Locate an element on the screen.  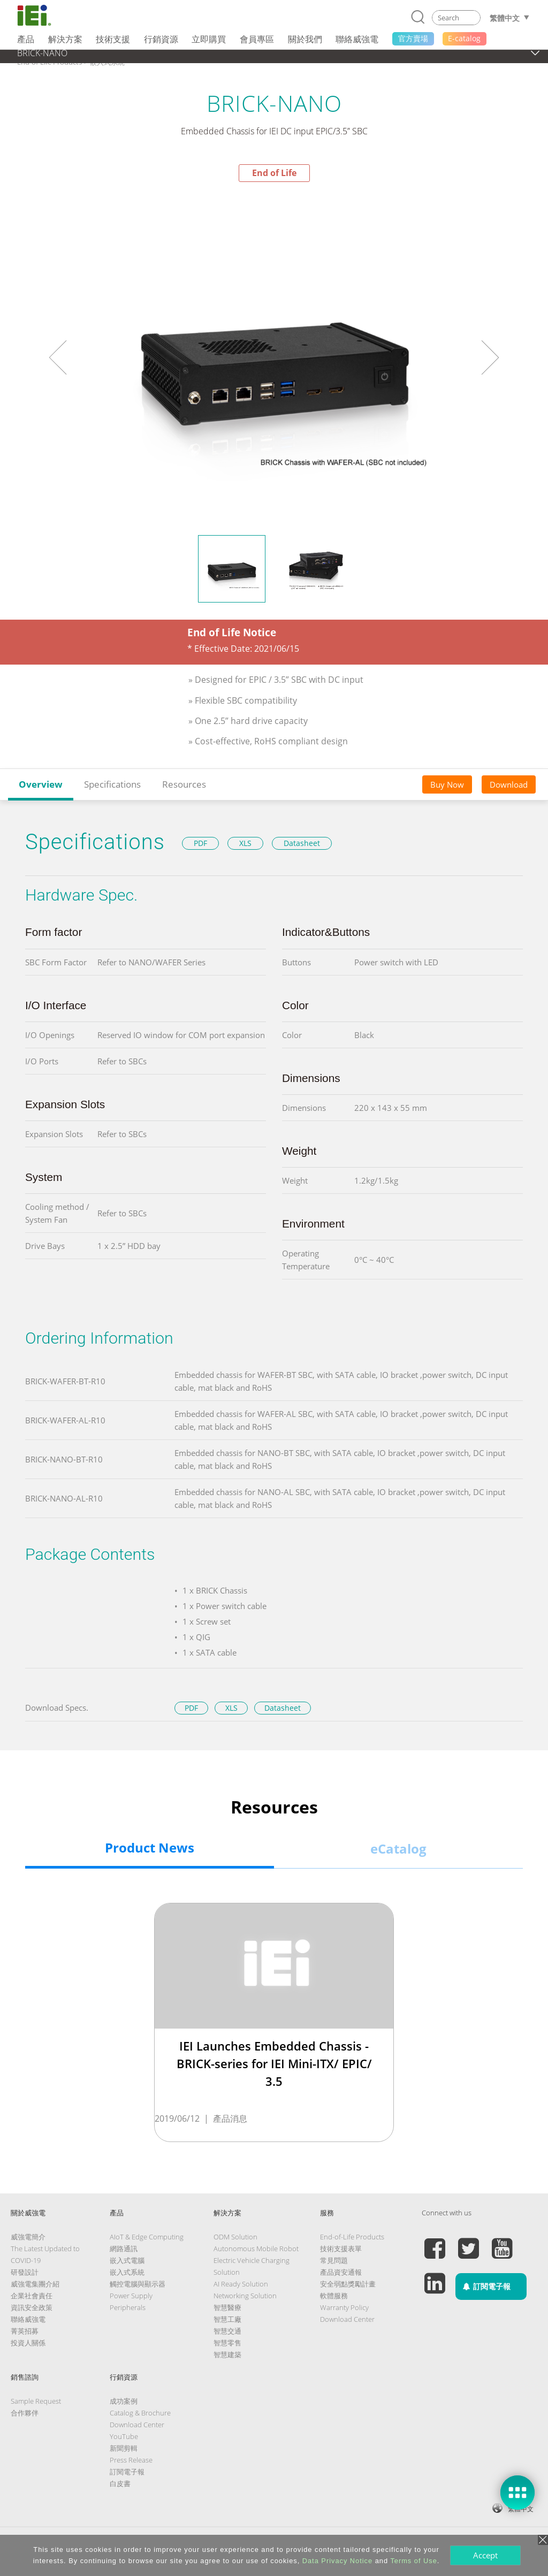
智慧建築 is located at coordinates (227, 2354).